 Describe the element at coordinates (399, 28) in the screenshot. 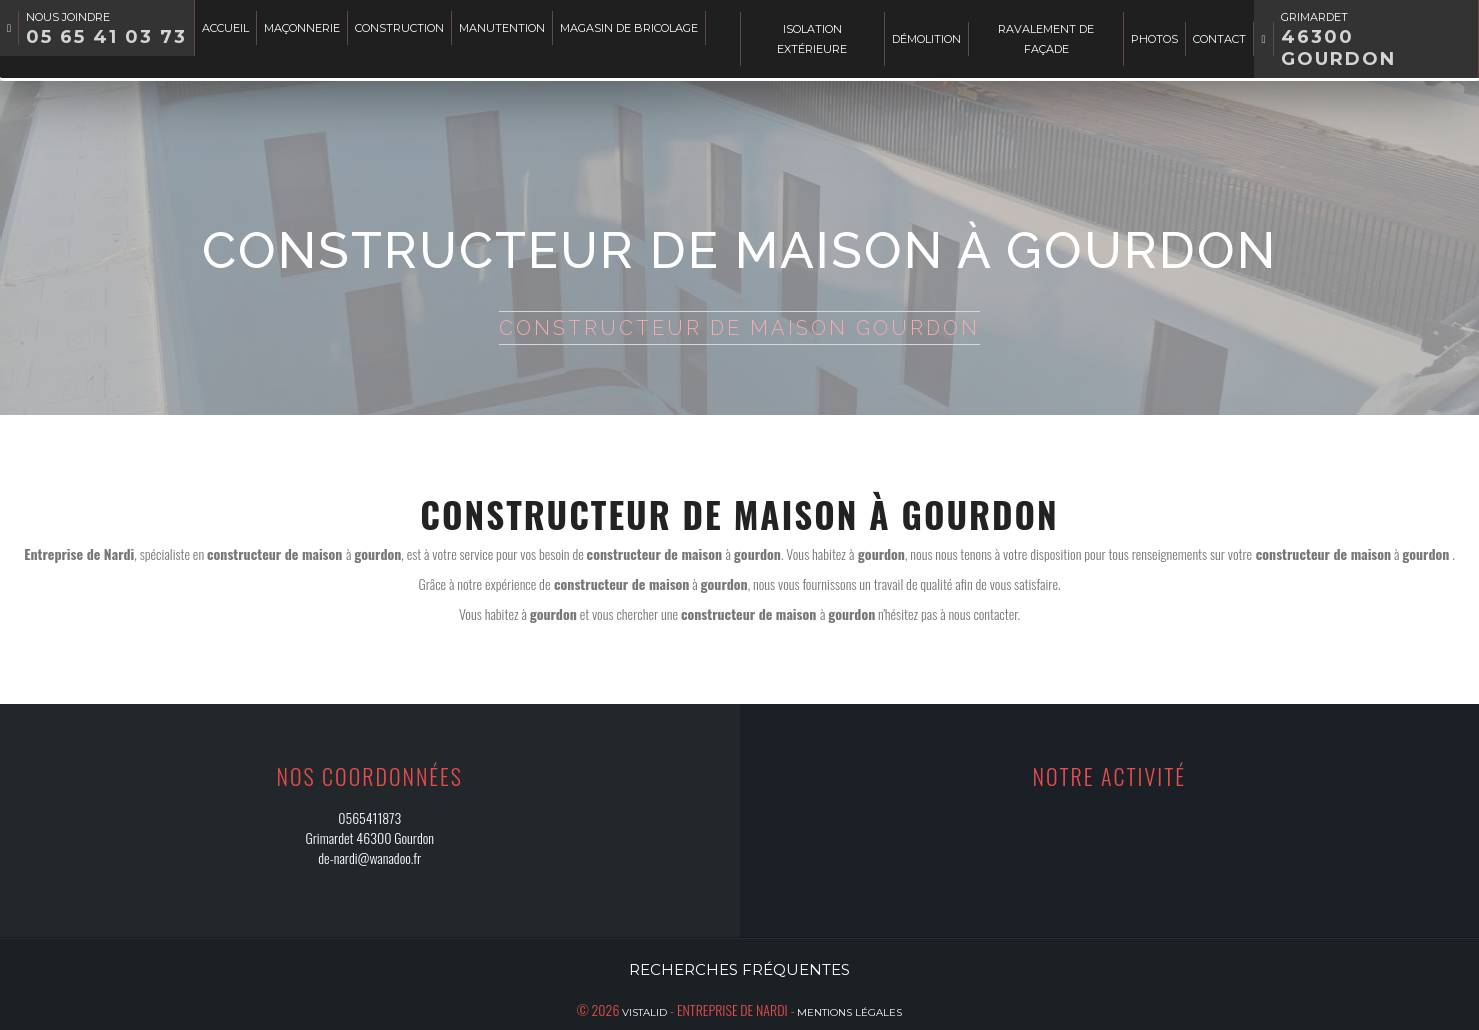

I see `Construction` at that location.